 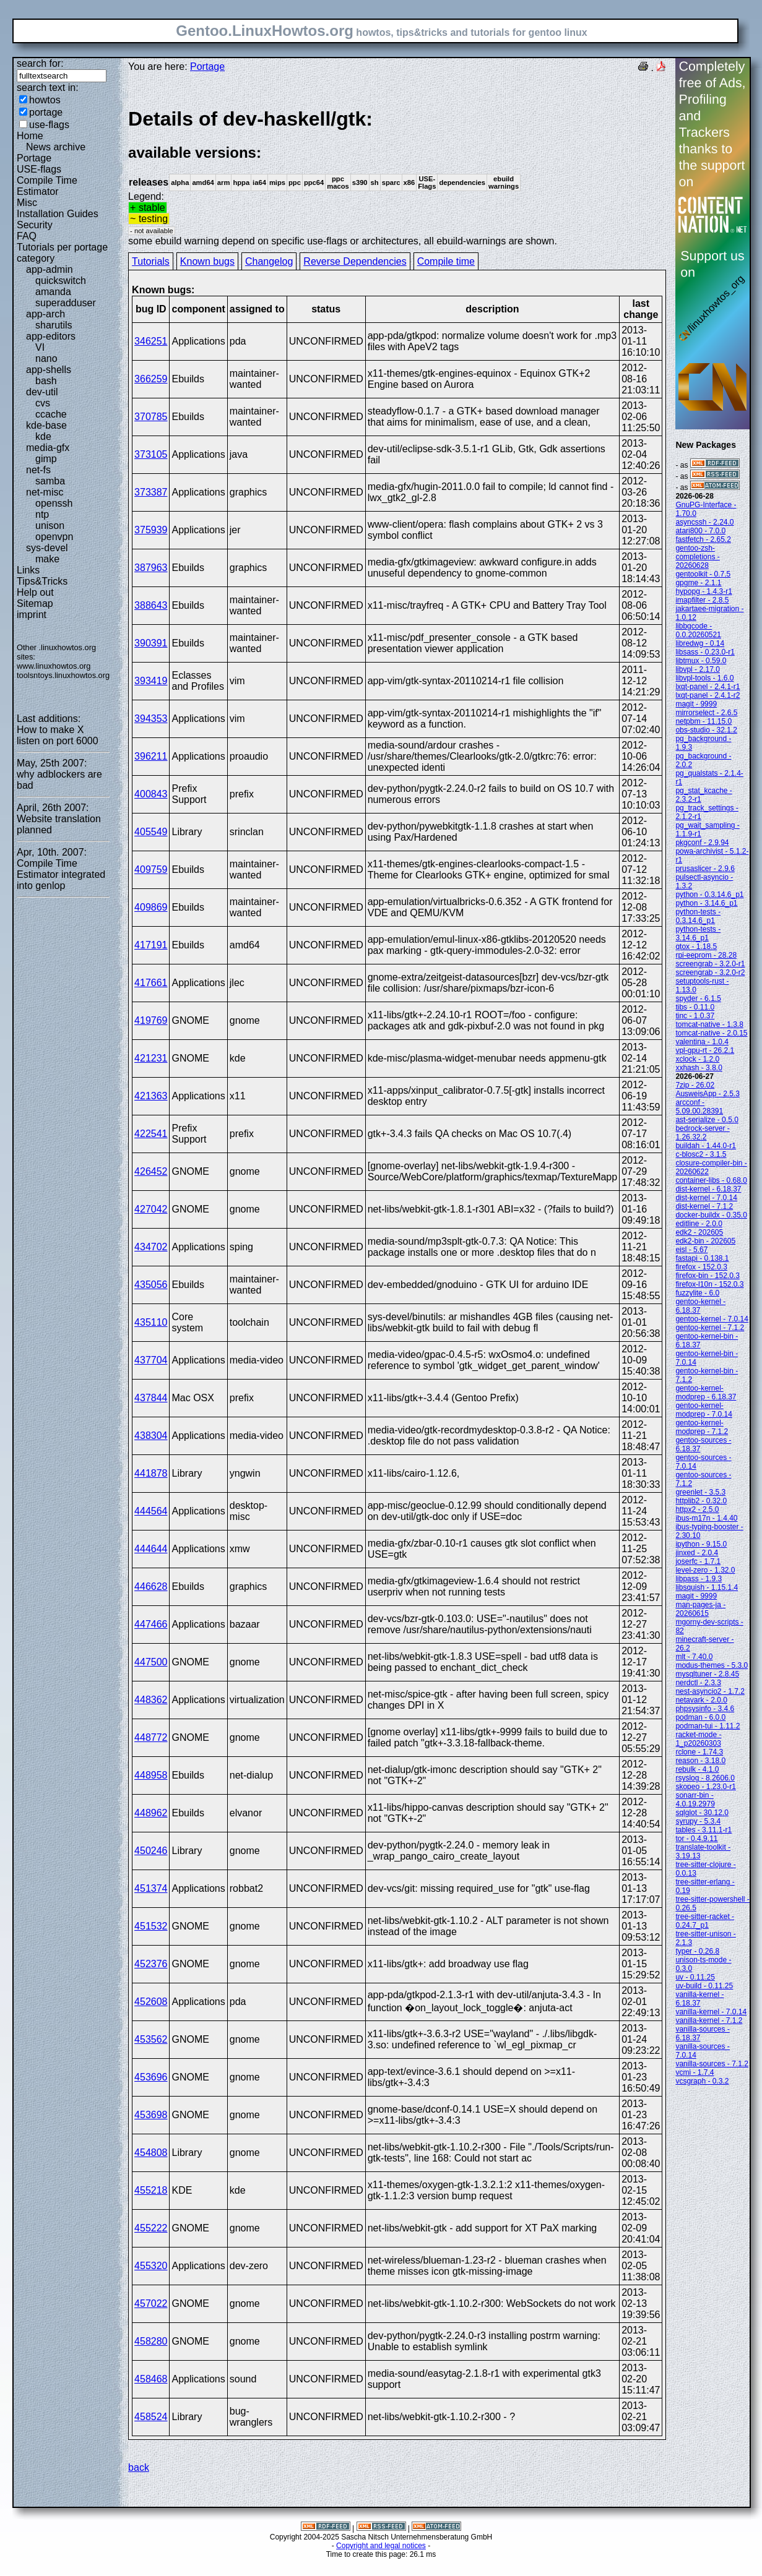 What do you see at coordinates (34, 158) in the screenshot?
I see `Portage` at bounding box center [34, 158].